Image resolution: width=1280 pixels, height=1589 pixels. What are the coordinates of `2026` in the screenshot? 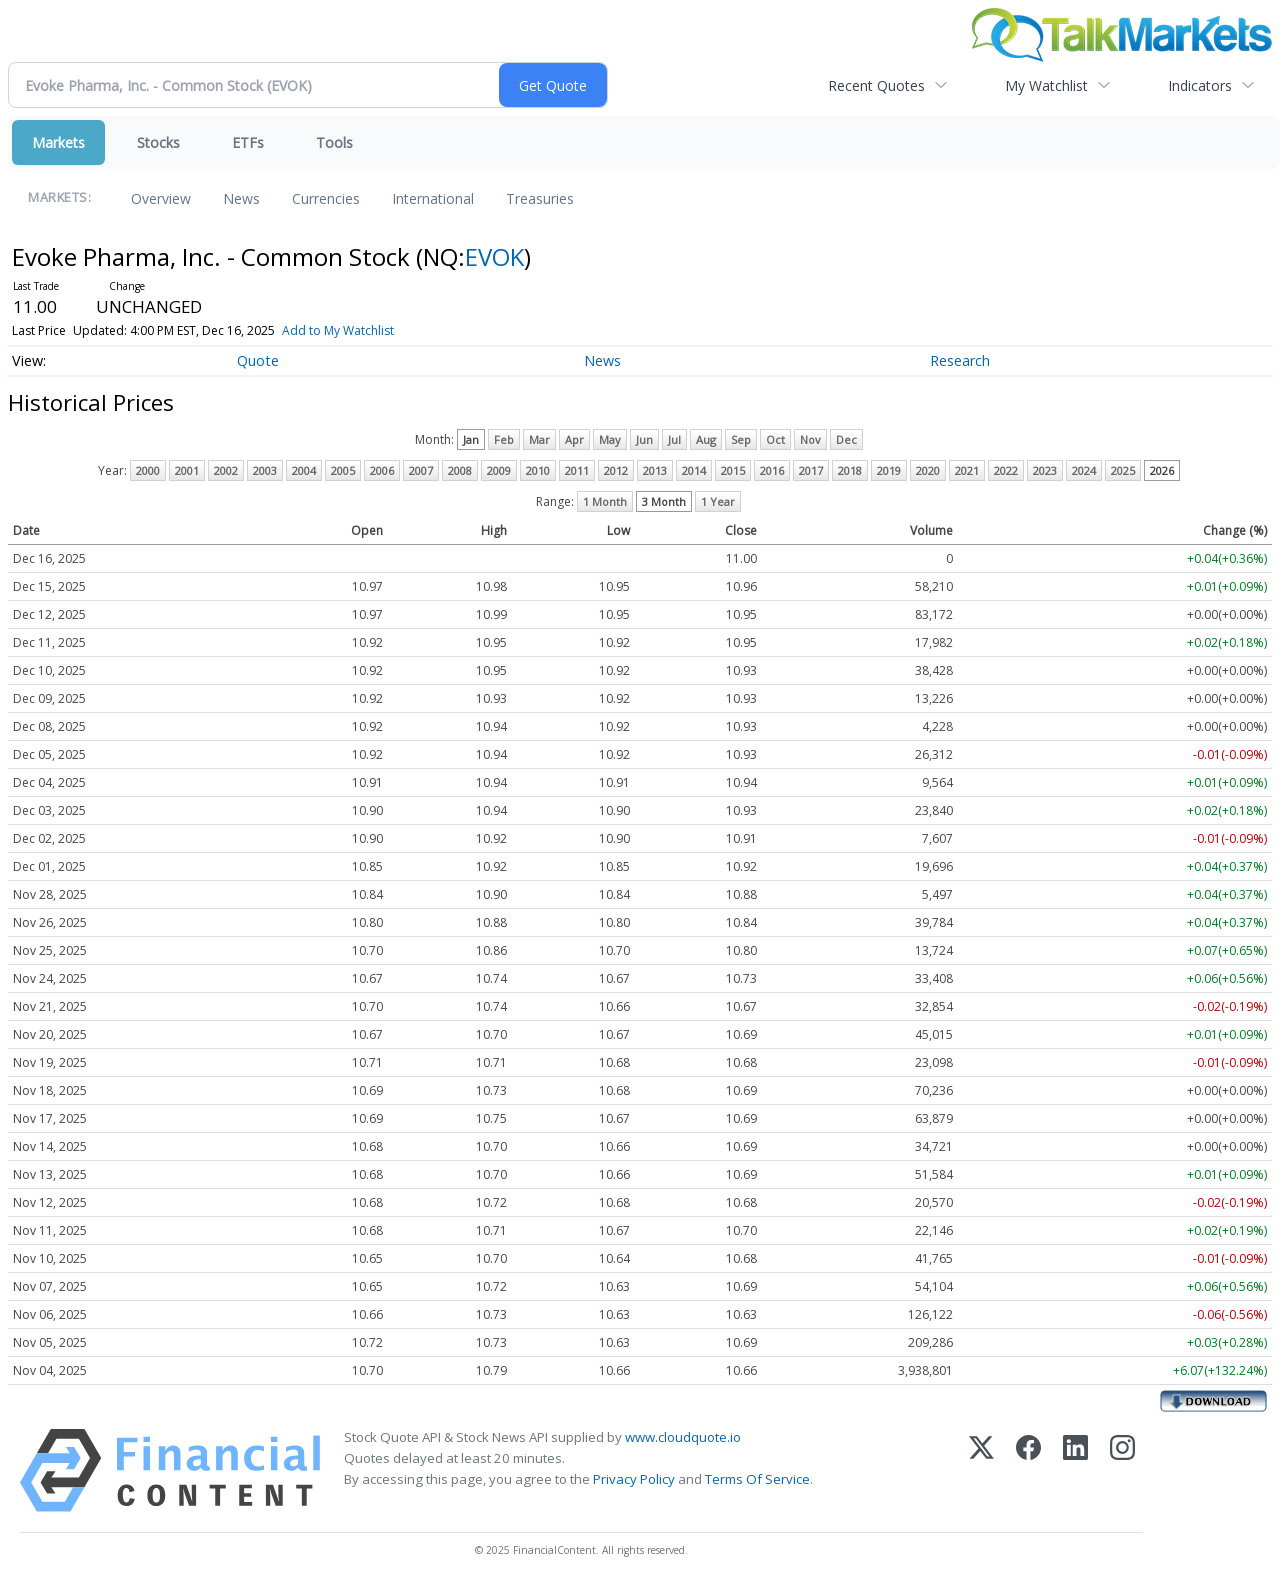 It's located at (1162, 470).